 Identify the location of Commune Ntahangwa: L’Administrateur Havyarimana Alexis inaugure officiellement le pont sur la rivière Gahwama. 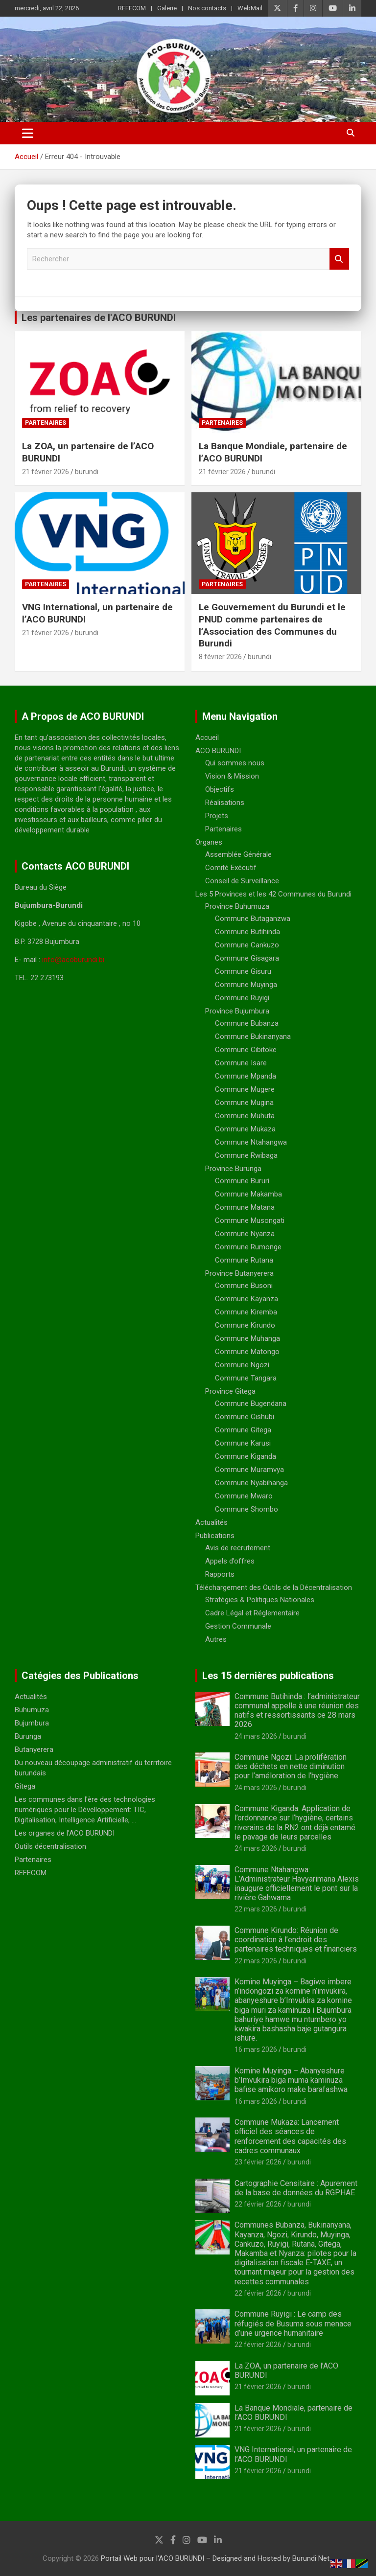
(297, 1884).